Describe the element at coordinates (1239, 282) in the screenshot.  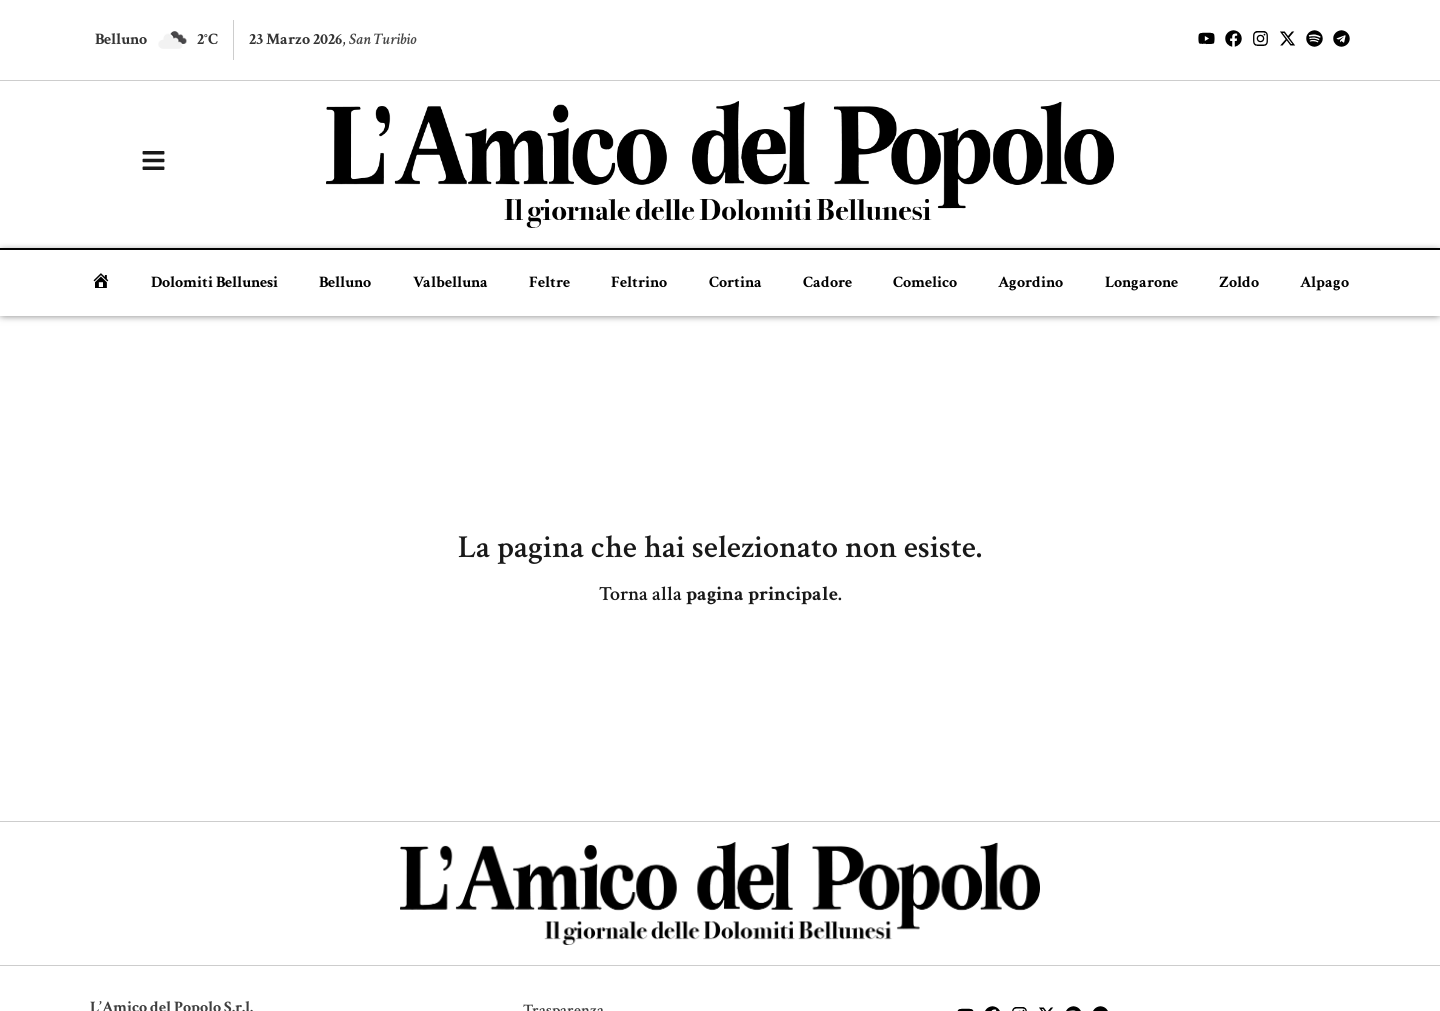
I see `Zoldo` at that location.